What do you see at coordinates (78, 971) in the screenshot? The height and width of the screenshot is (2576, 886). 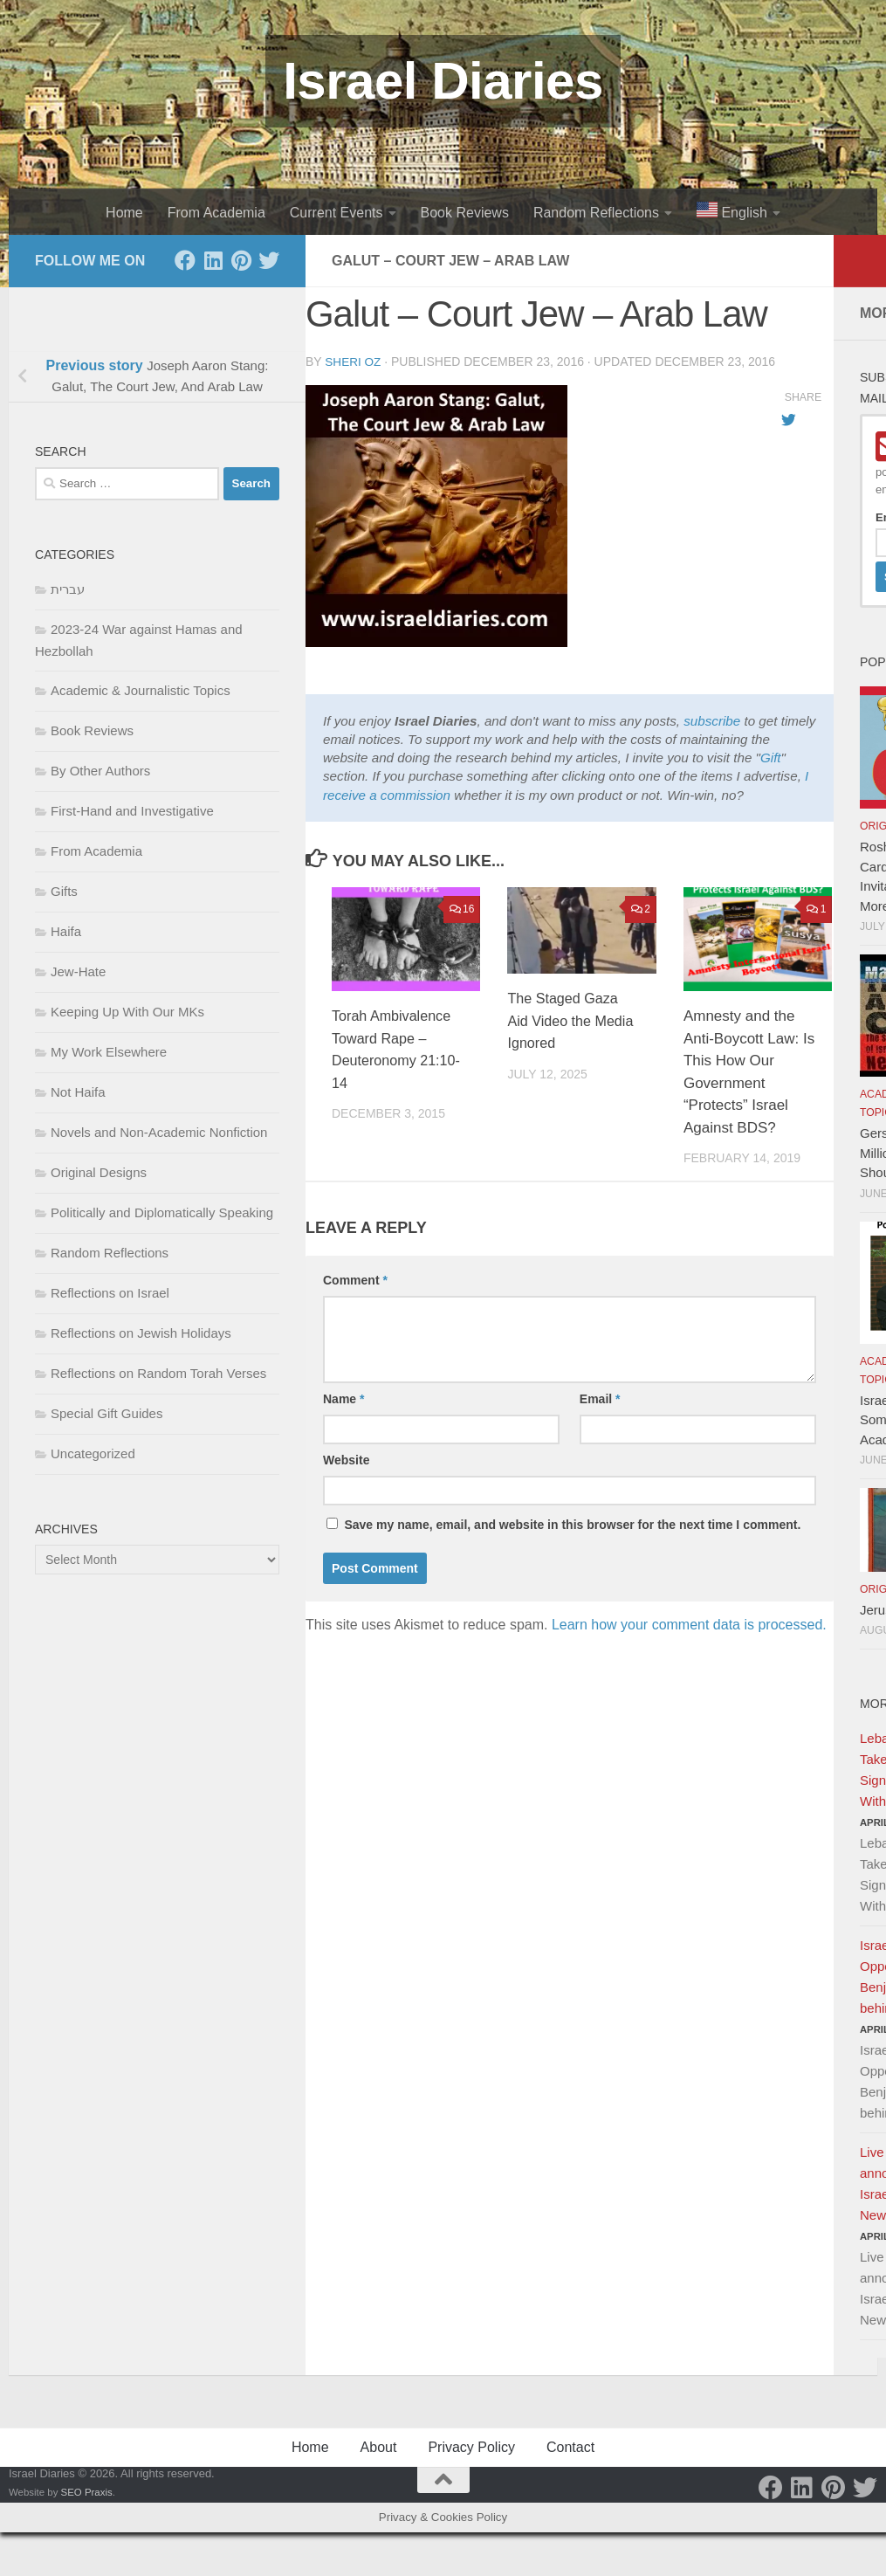 I see `Jew-Hate` at bounding box center [78, 971].